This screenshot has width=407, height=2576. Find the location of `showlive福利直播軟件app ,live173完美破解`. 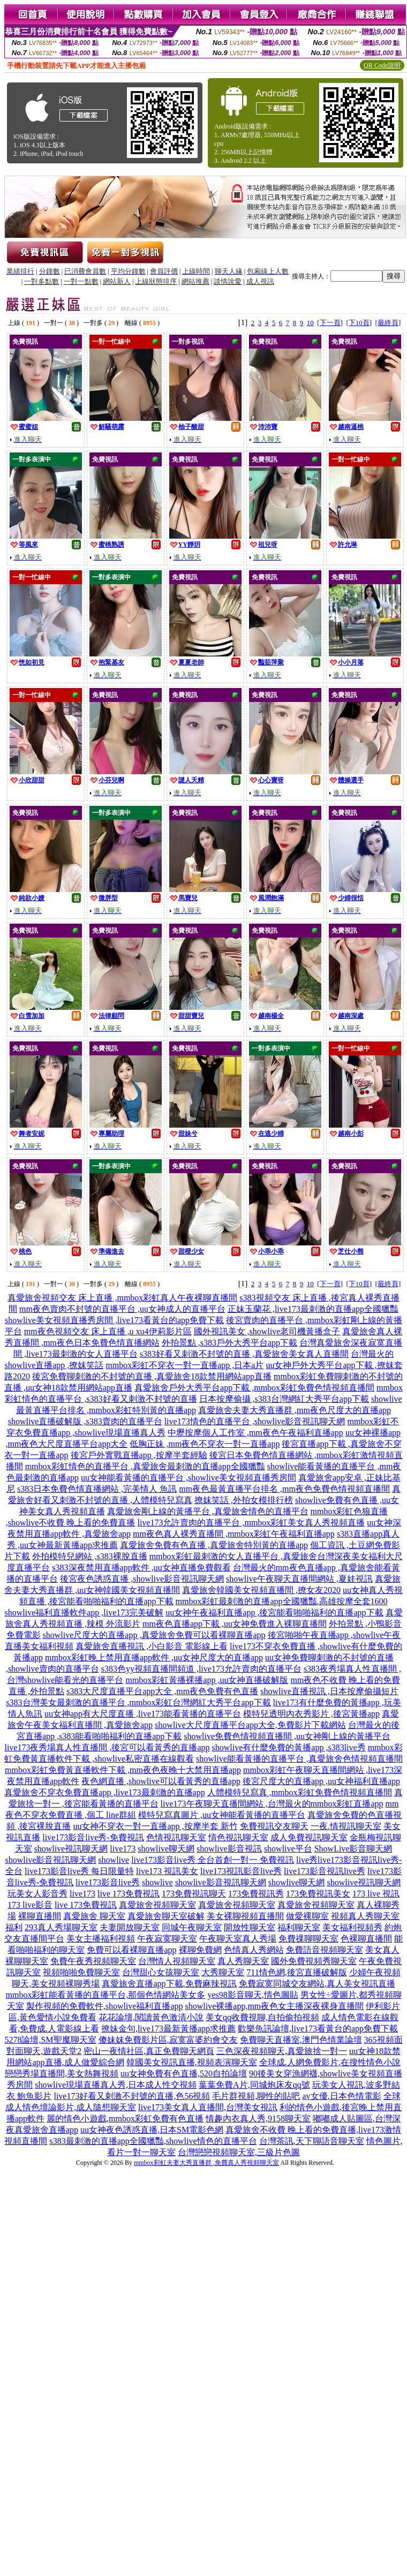

showlive福利直播軟件app ,live173完美破解 is located at coordinates (83, 1612).